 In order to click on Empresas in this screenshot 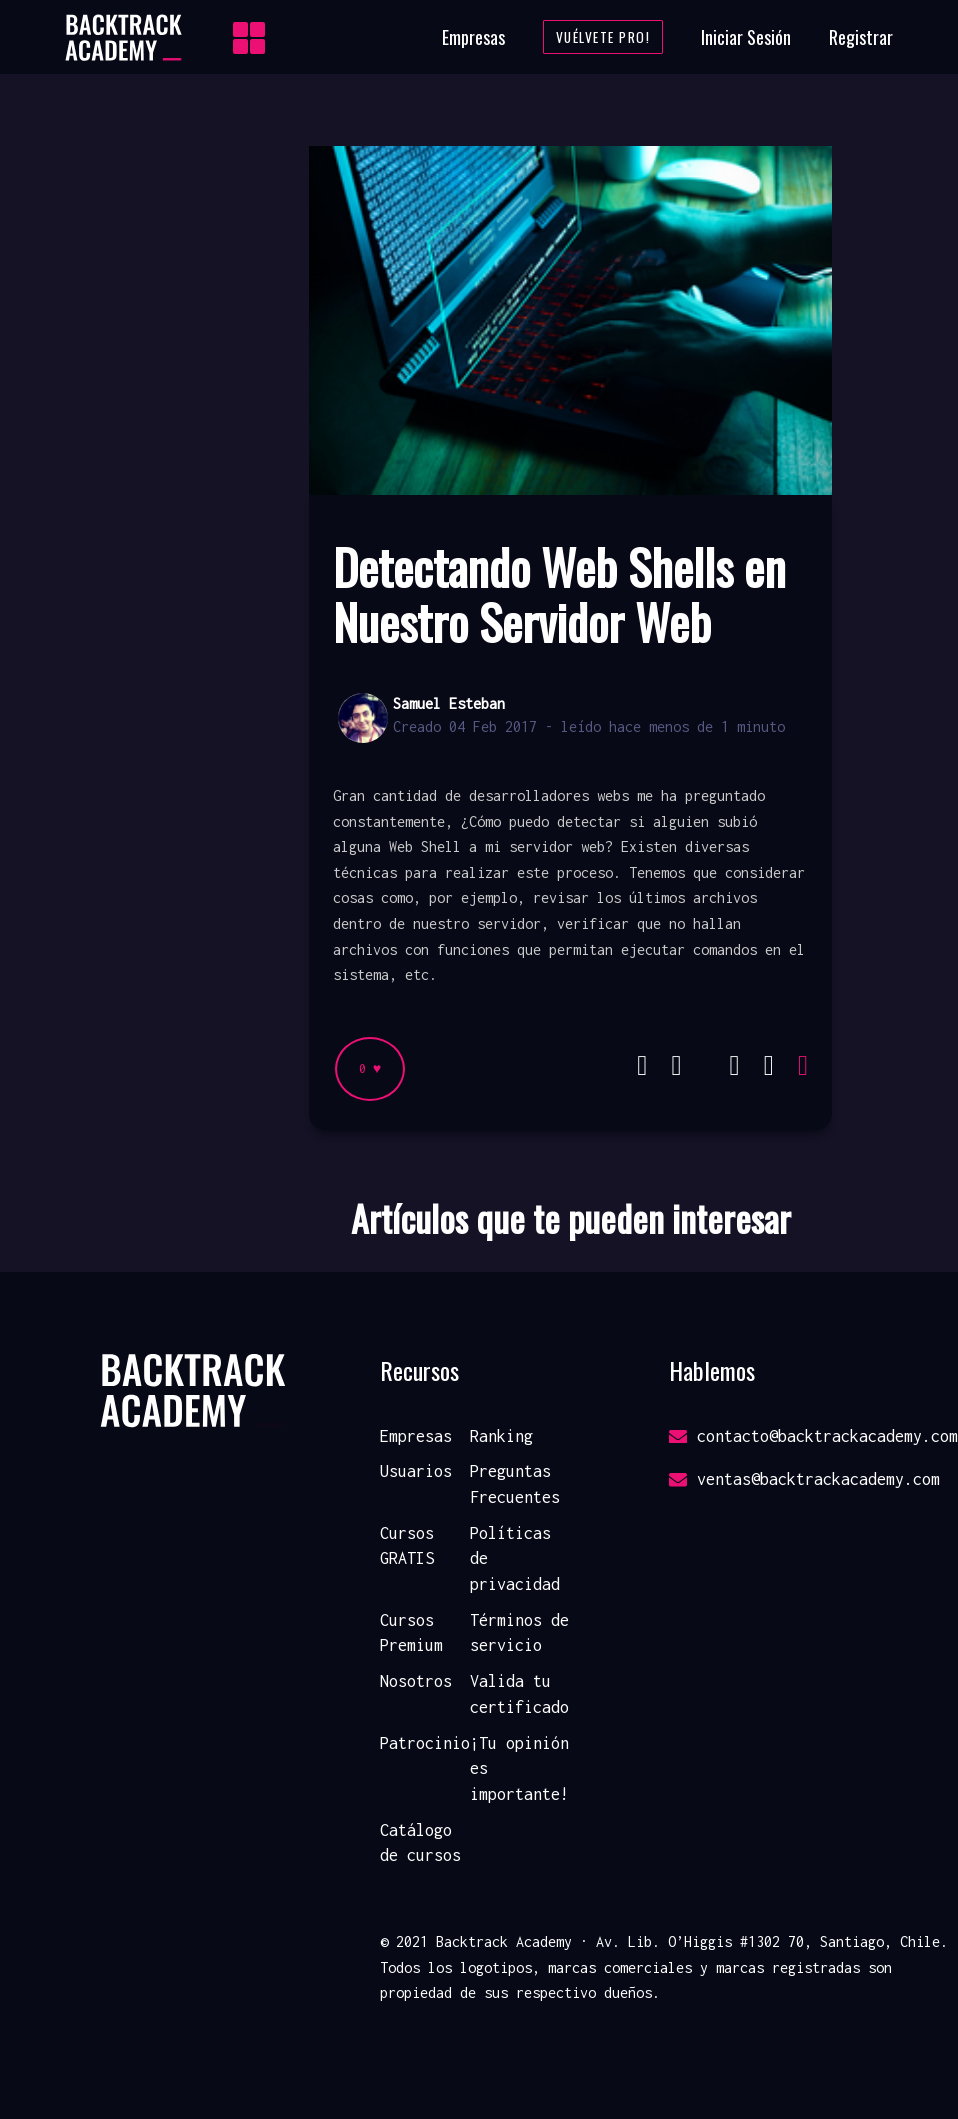, I will do `click(473, 37)`.